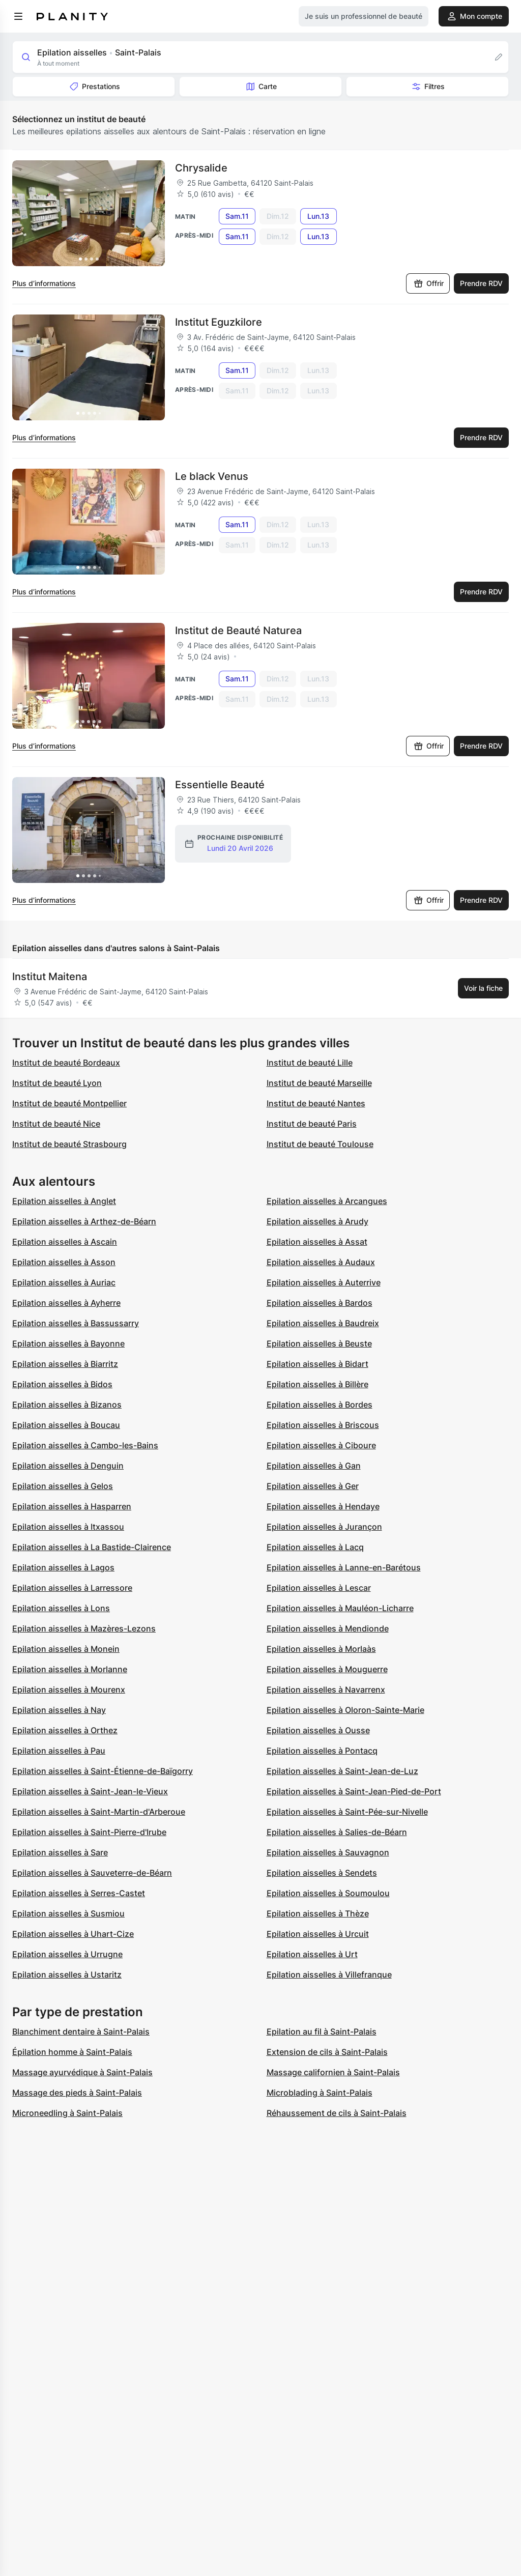 The height and width of the screenshot is (2576, 521). Describe the element at coordinates (56, 1124) in the screenshot. I see `Institut de beauté Nice` at that location.